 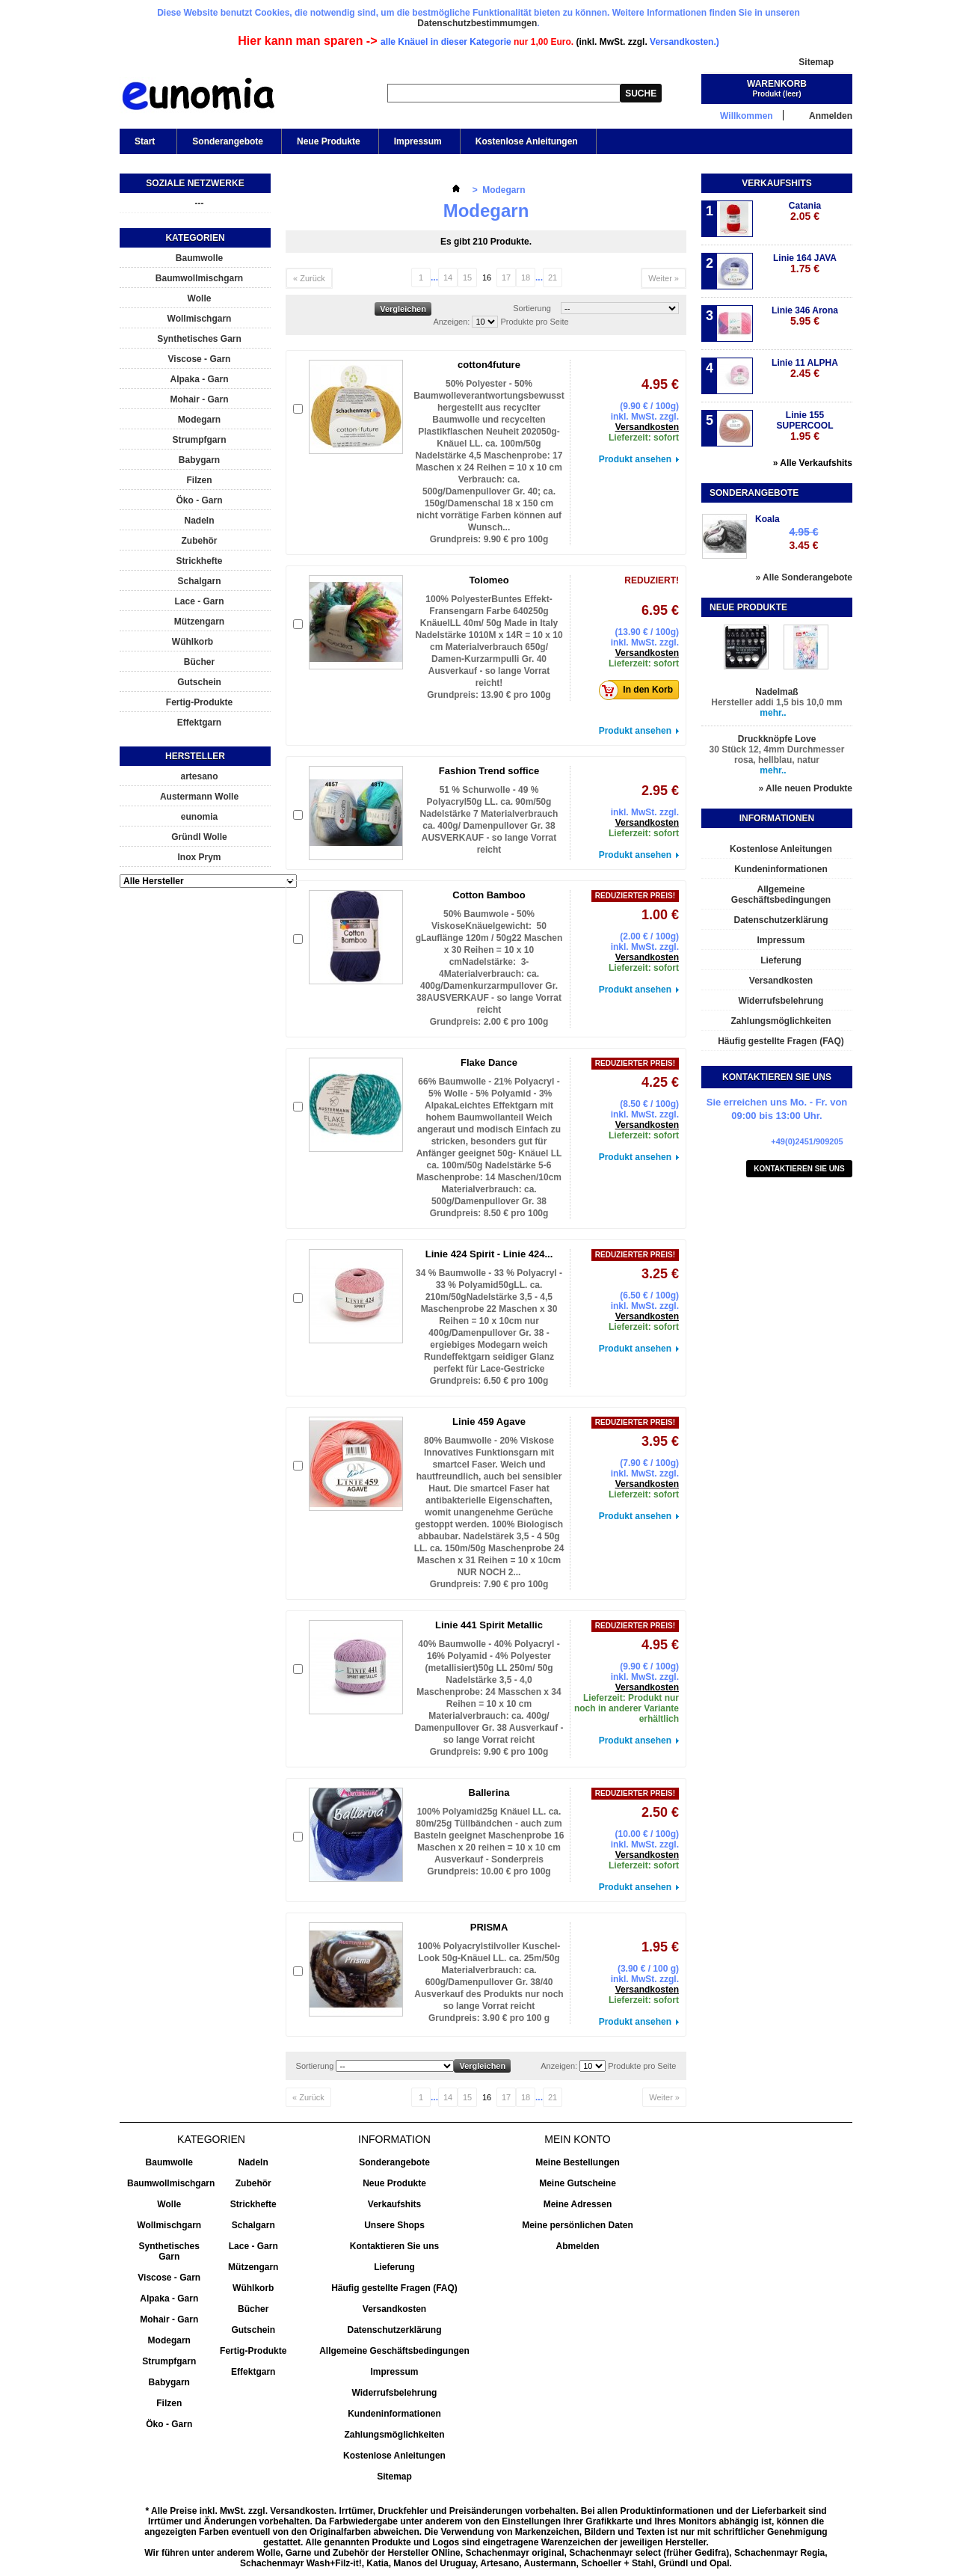 I want to click on Linie 424 Spirit - Linie 424..., so click(x=489, y=1254).